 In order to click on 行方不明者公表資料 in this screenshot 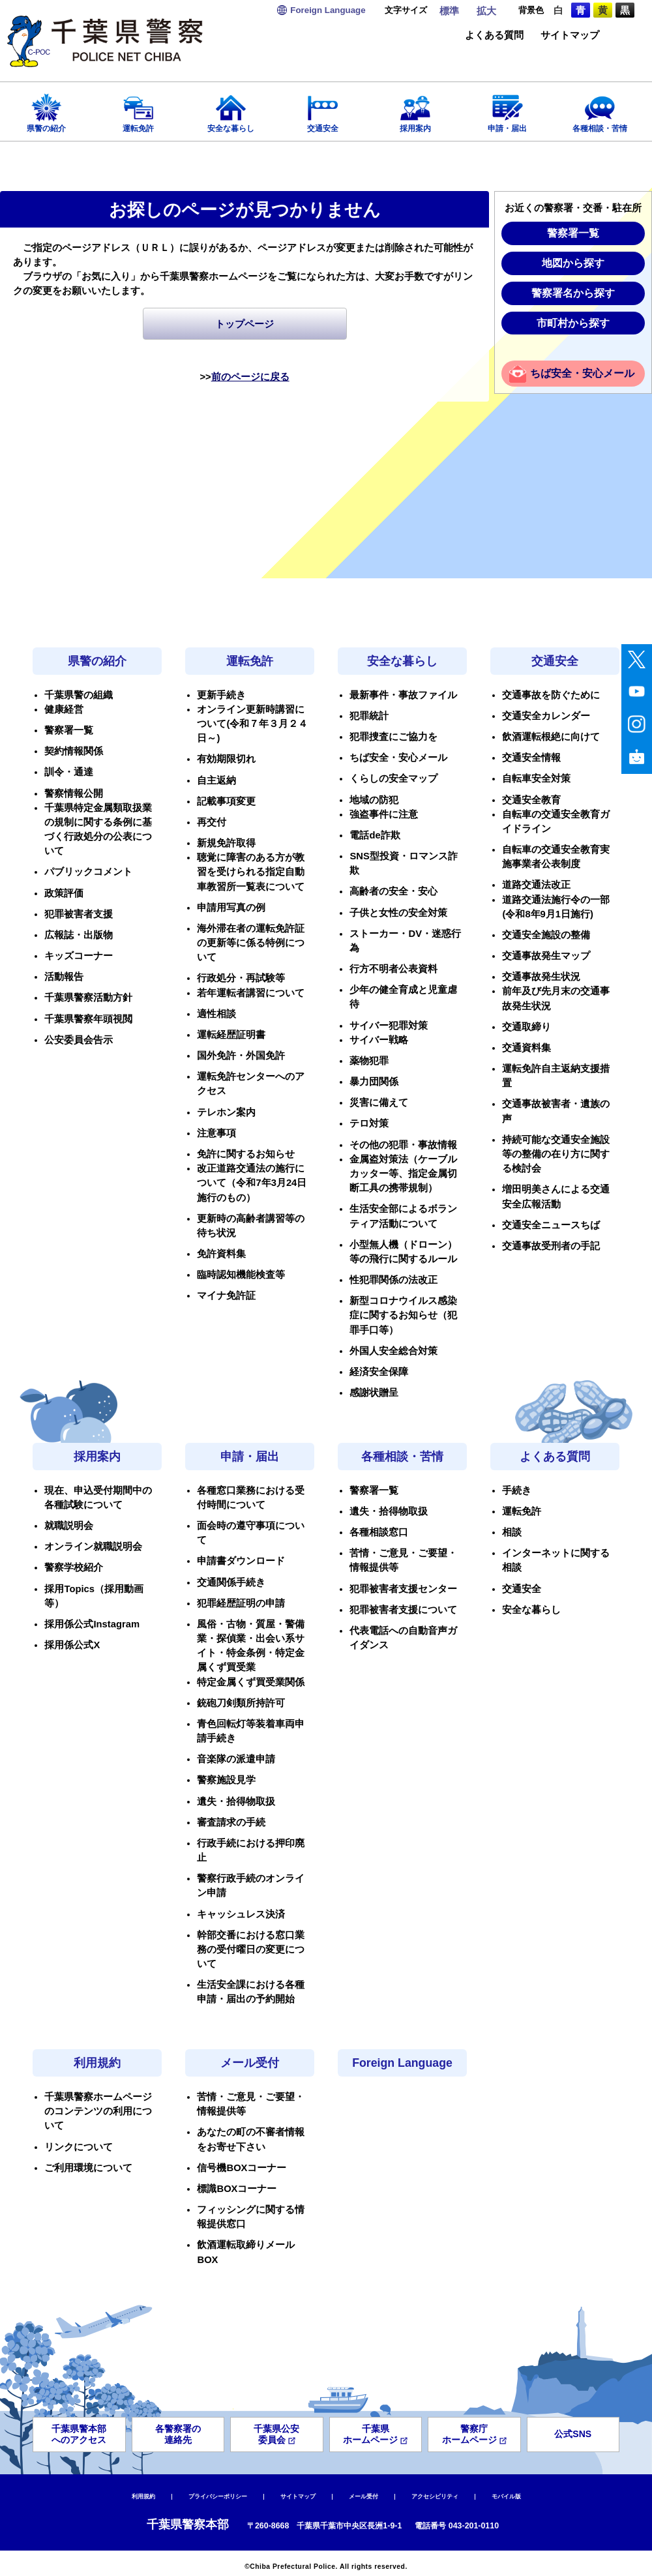, I will do `click(393, 969)`.